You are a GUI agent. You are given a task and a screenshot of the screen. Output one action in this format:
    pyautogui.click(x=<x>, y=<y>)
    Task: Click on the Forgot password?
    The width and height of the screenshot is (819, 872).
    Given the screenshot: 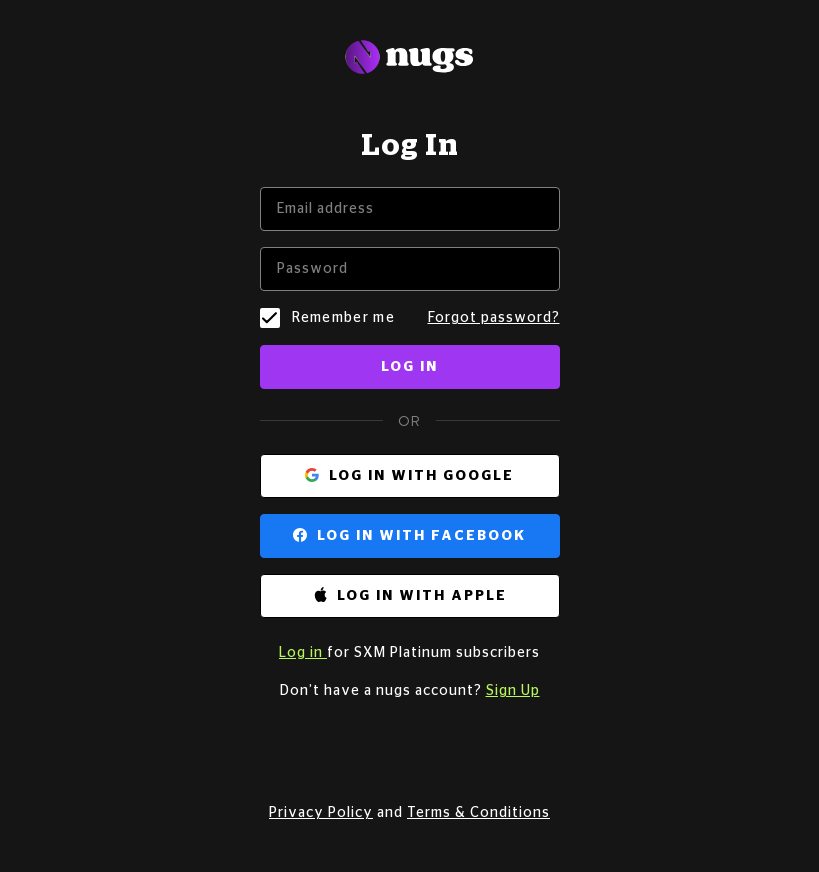 What is the action you would take?
    pyautogui.click(x=494, y=318)
    